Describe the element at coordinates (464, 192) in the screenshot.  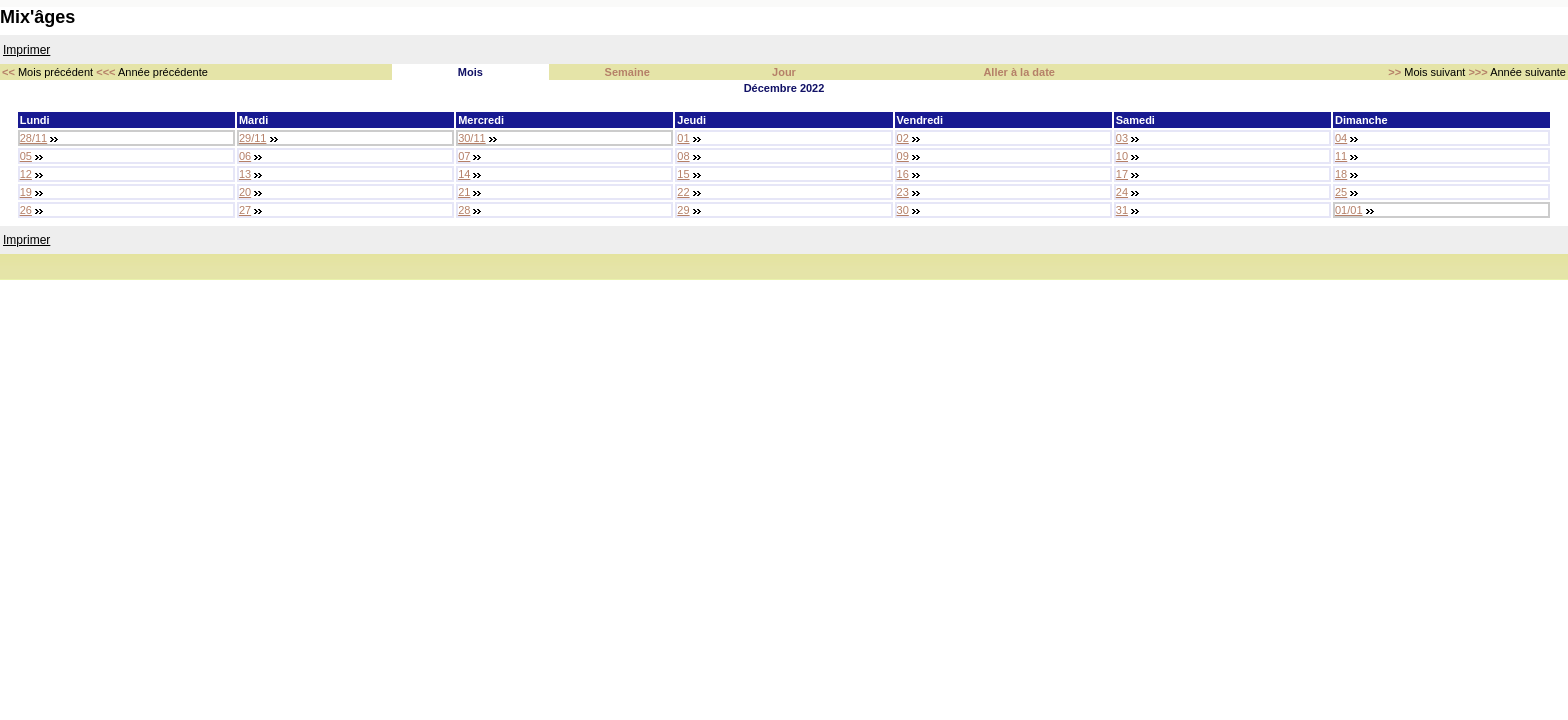
I see `21` at that location.